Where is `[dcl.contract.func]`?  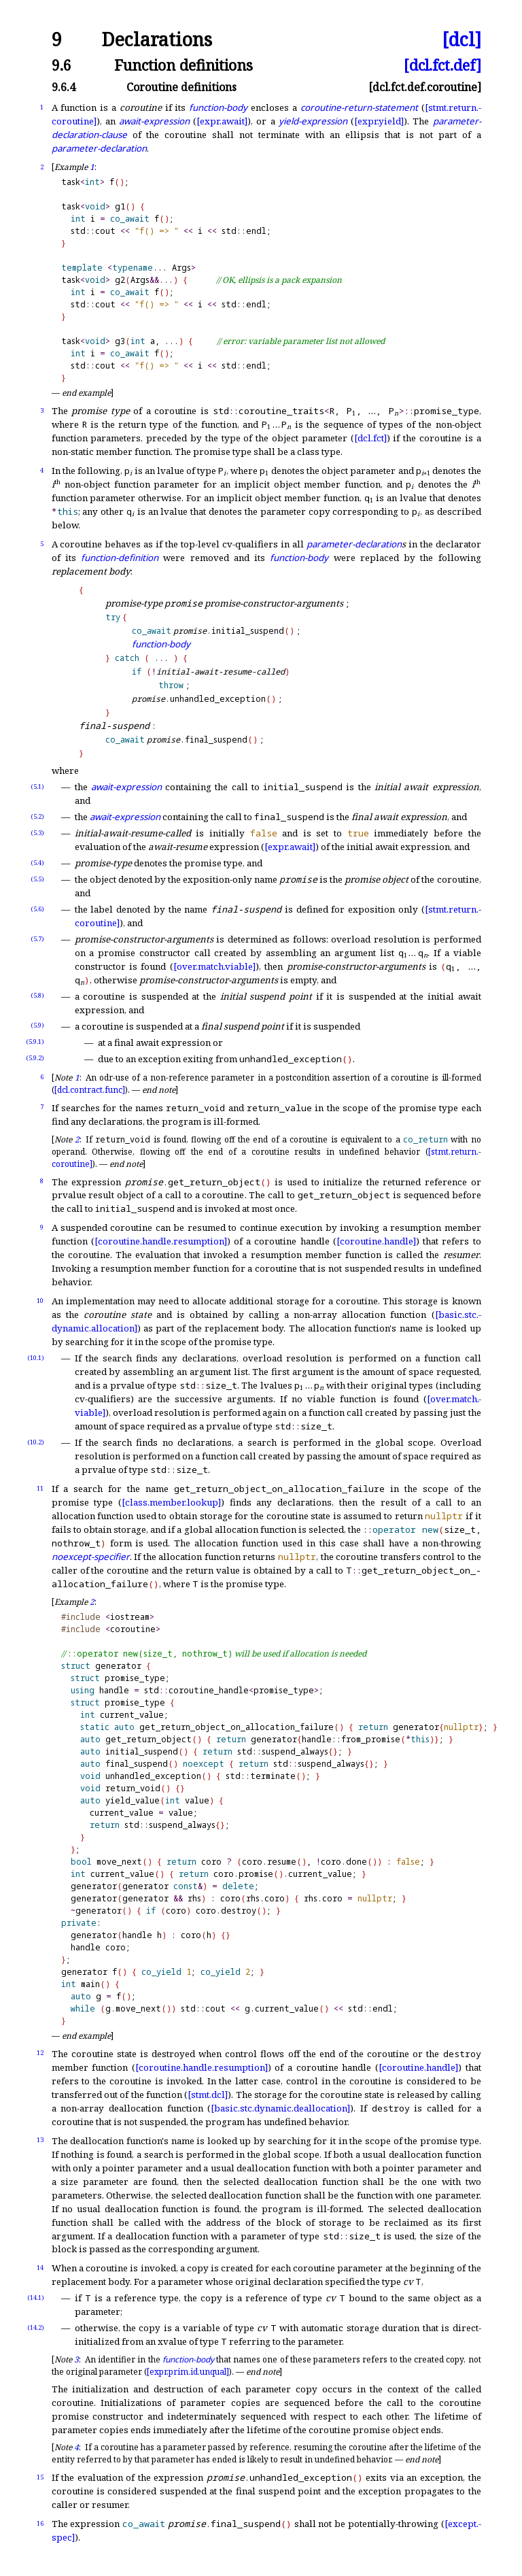 [dcl.contract.func] is located at coordinates (89, 1090).